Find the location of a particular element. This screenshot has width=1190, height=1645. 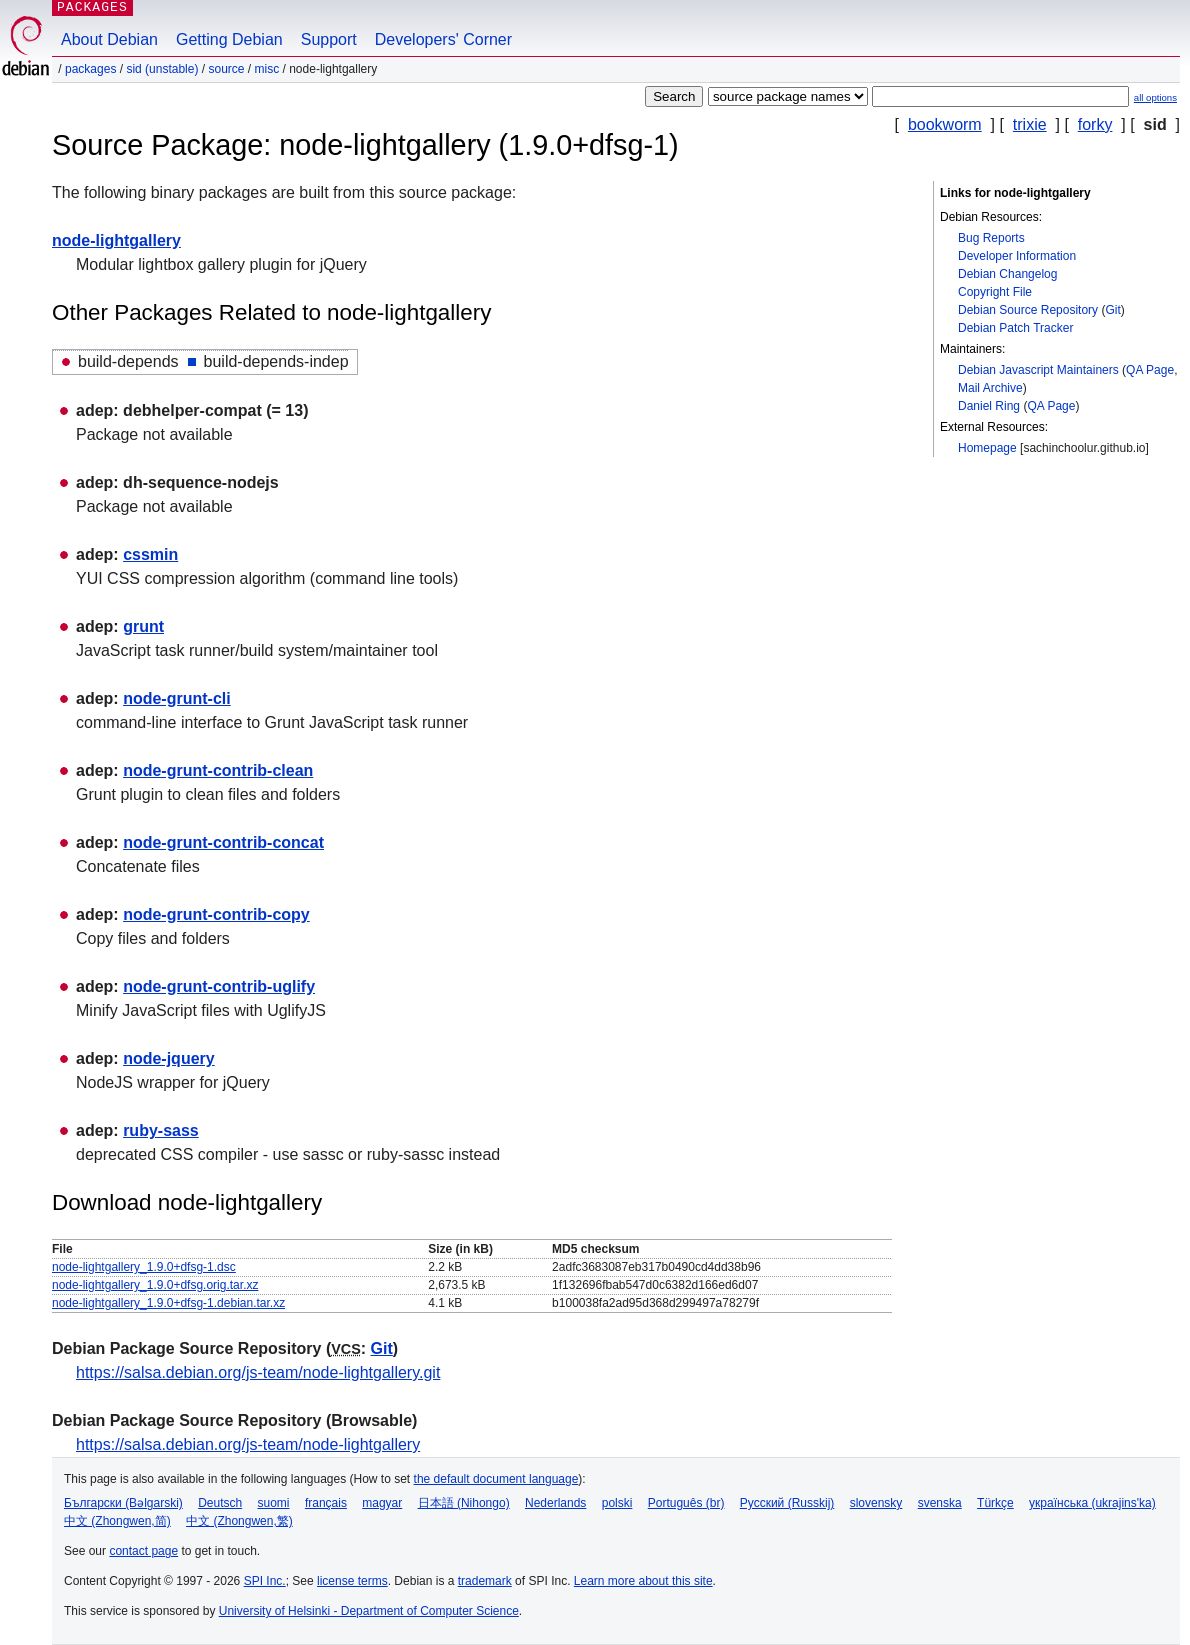

grunt is located at coordinates (143, 626).